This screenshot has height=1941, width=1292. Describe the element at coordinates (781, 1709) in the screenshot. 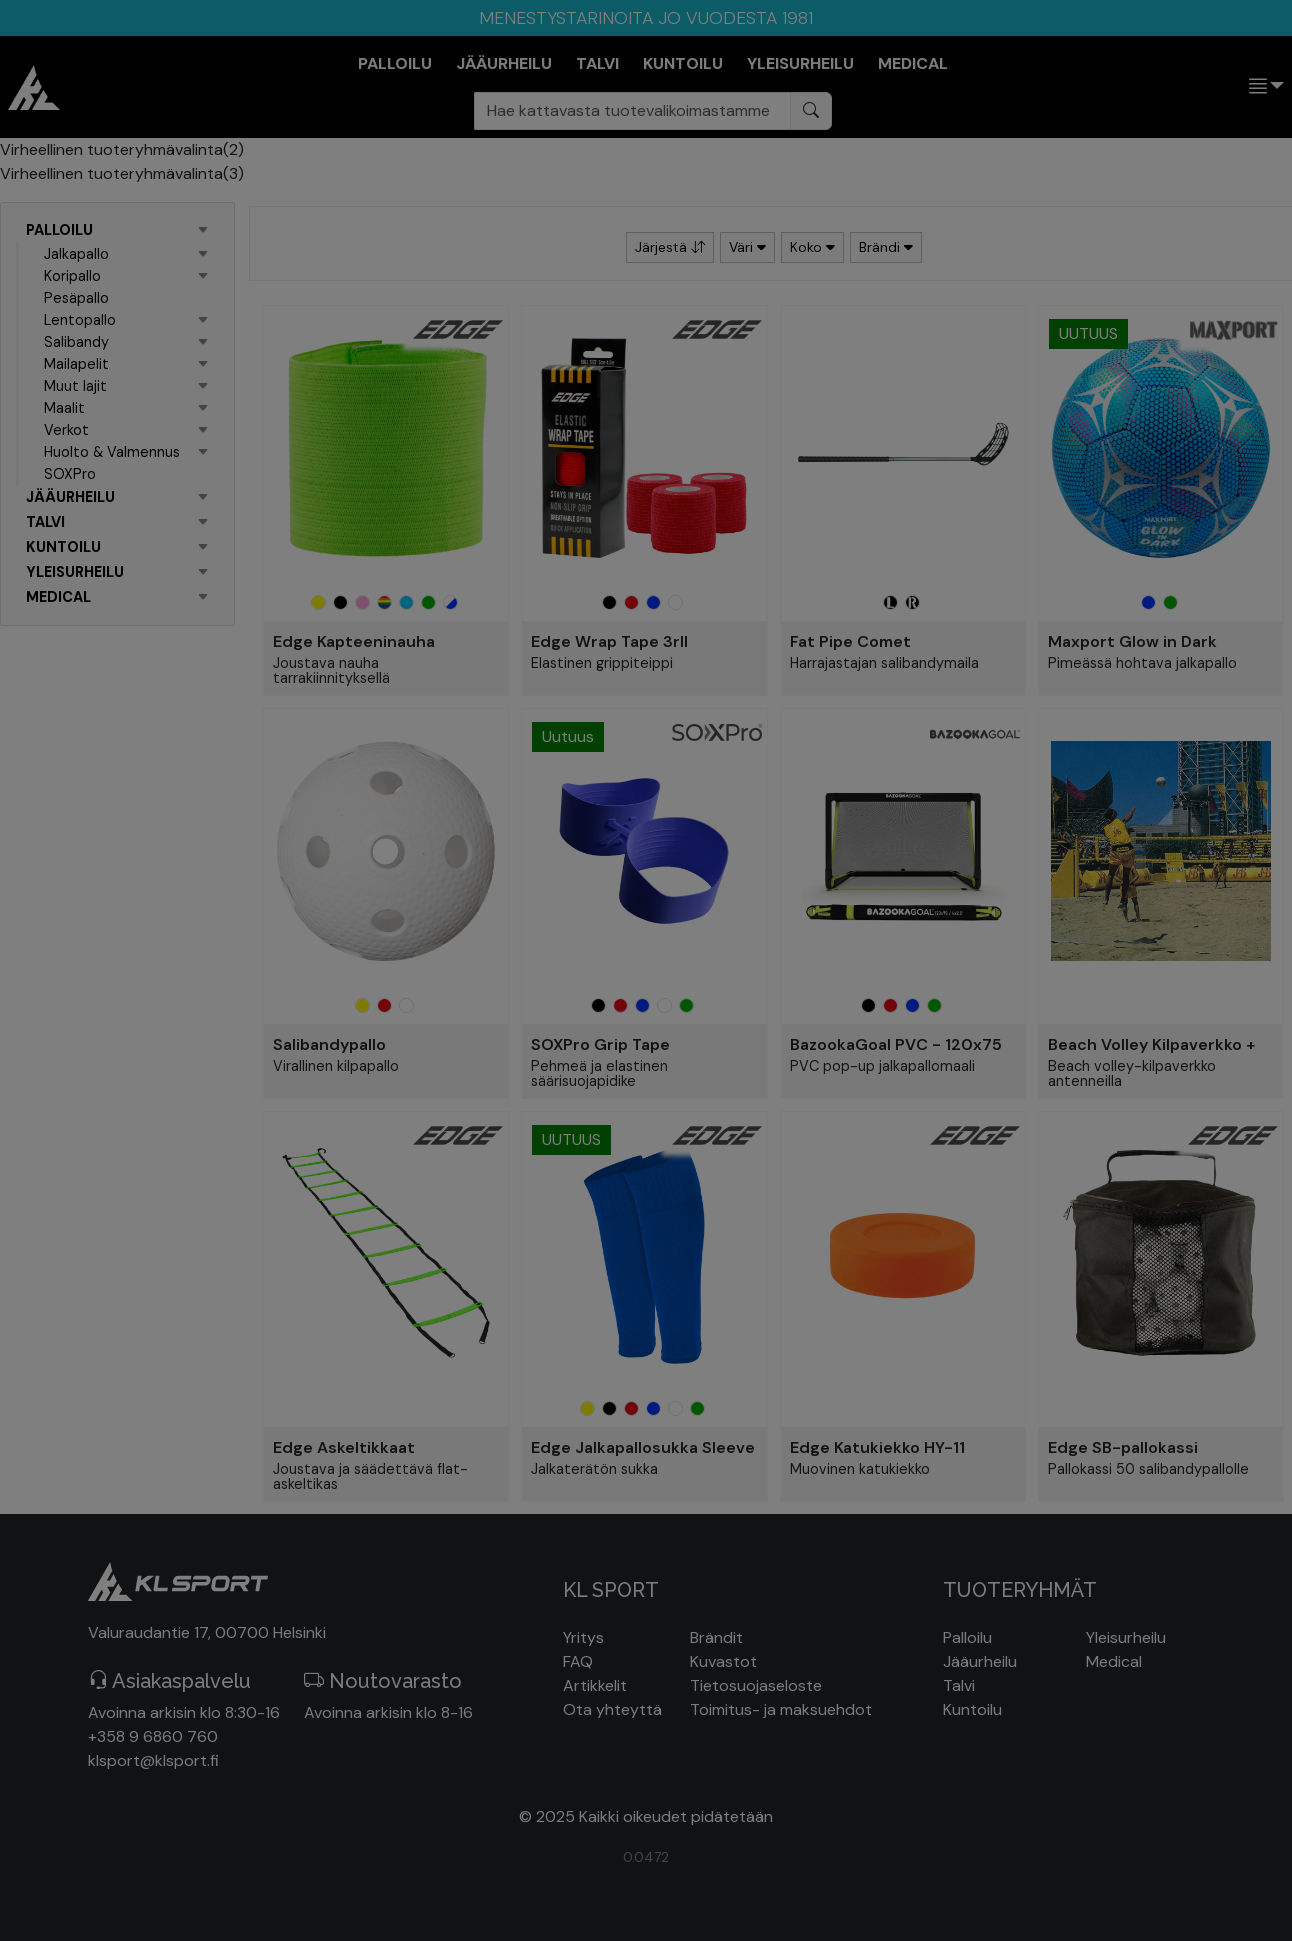

I see `Toimitus- ja maksuehdot` at that location.